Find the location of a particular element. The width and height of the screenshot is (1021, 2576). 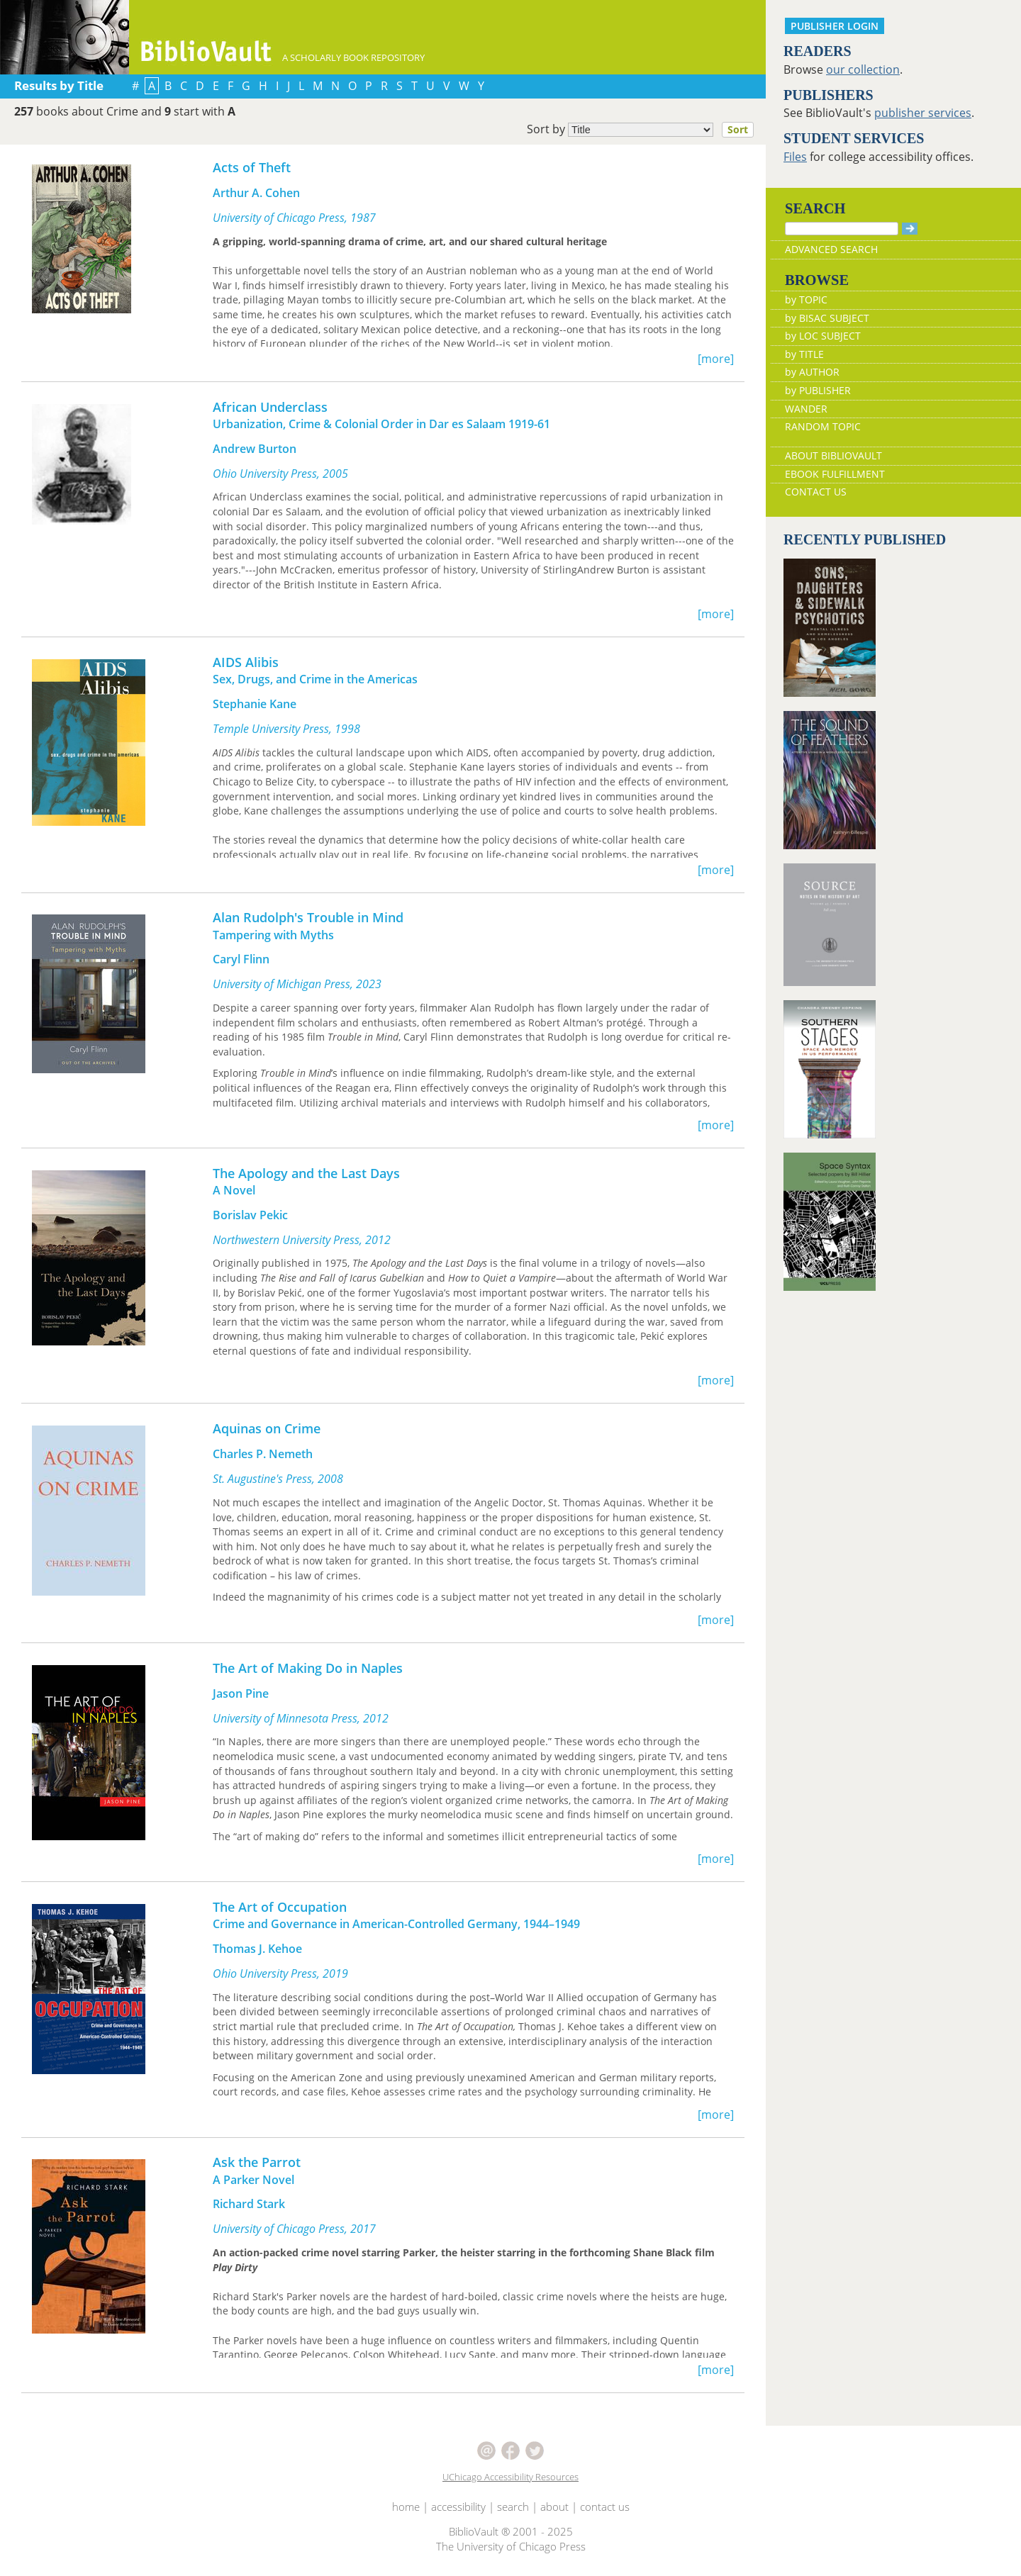

by TOPIC is located at coordinates (806, 299).